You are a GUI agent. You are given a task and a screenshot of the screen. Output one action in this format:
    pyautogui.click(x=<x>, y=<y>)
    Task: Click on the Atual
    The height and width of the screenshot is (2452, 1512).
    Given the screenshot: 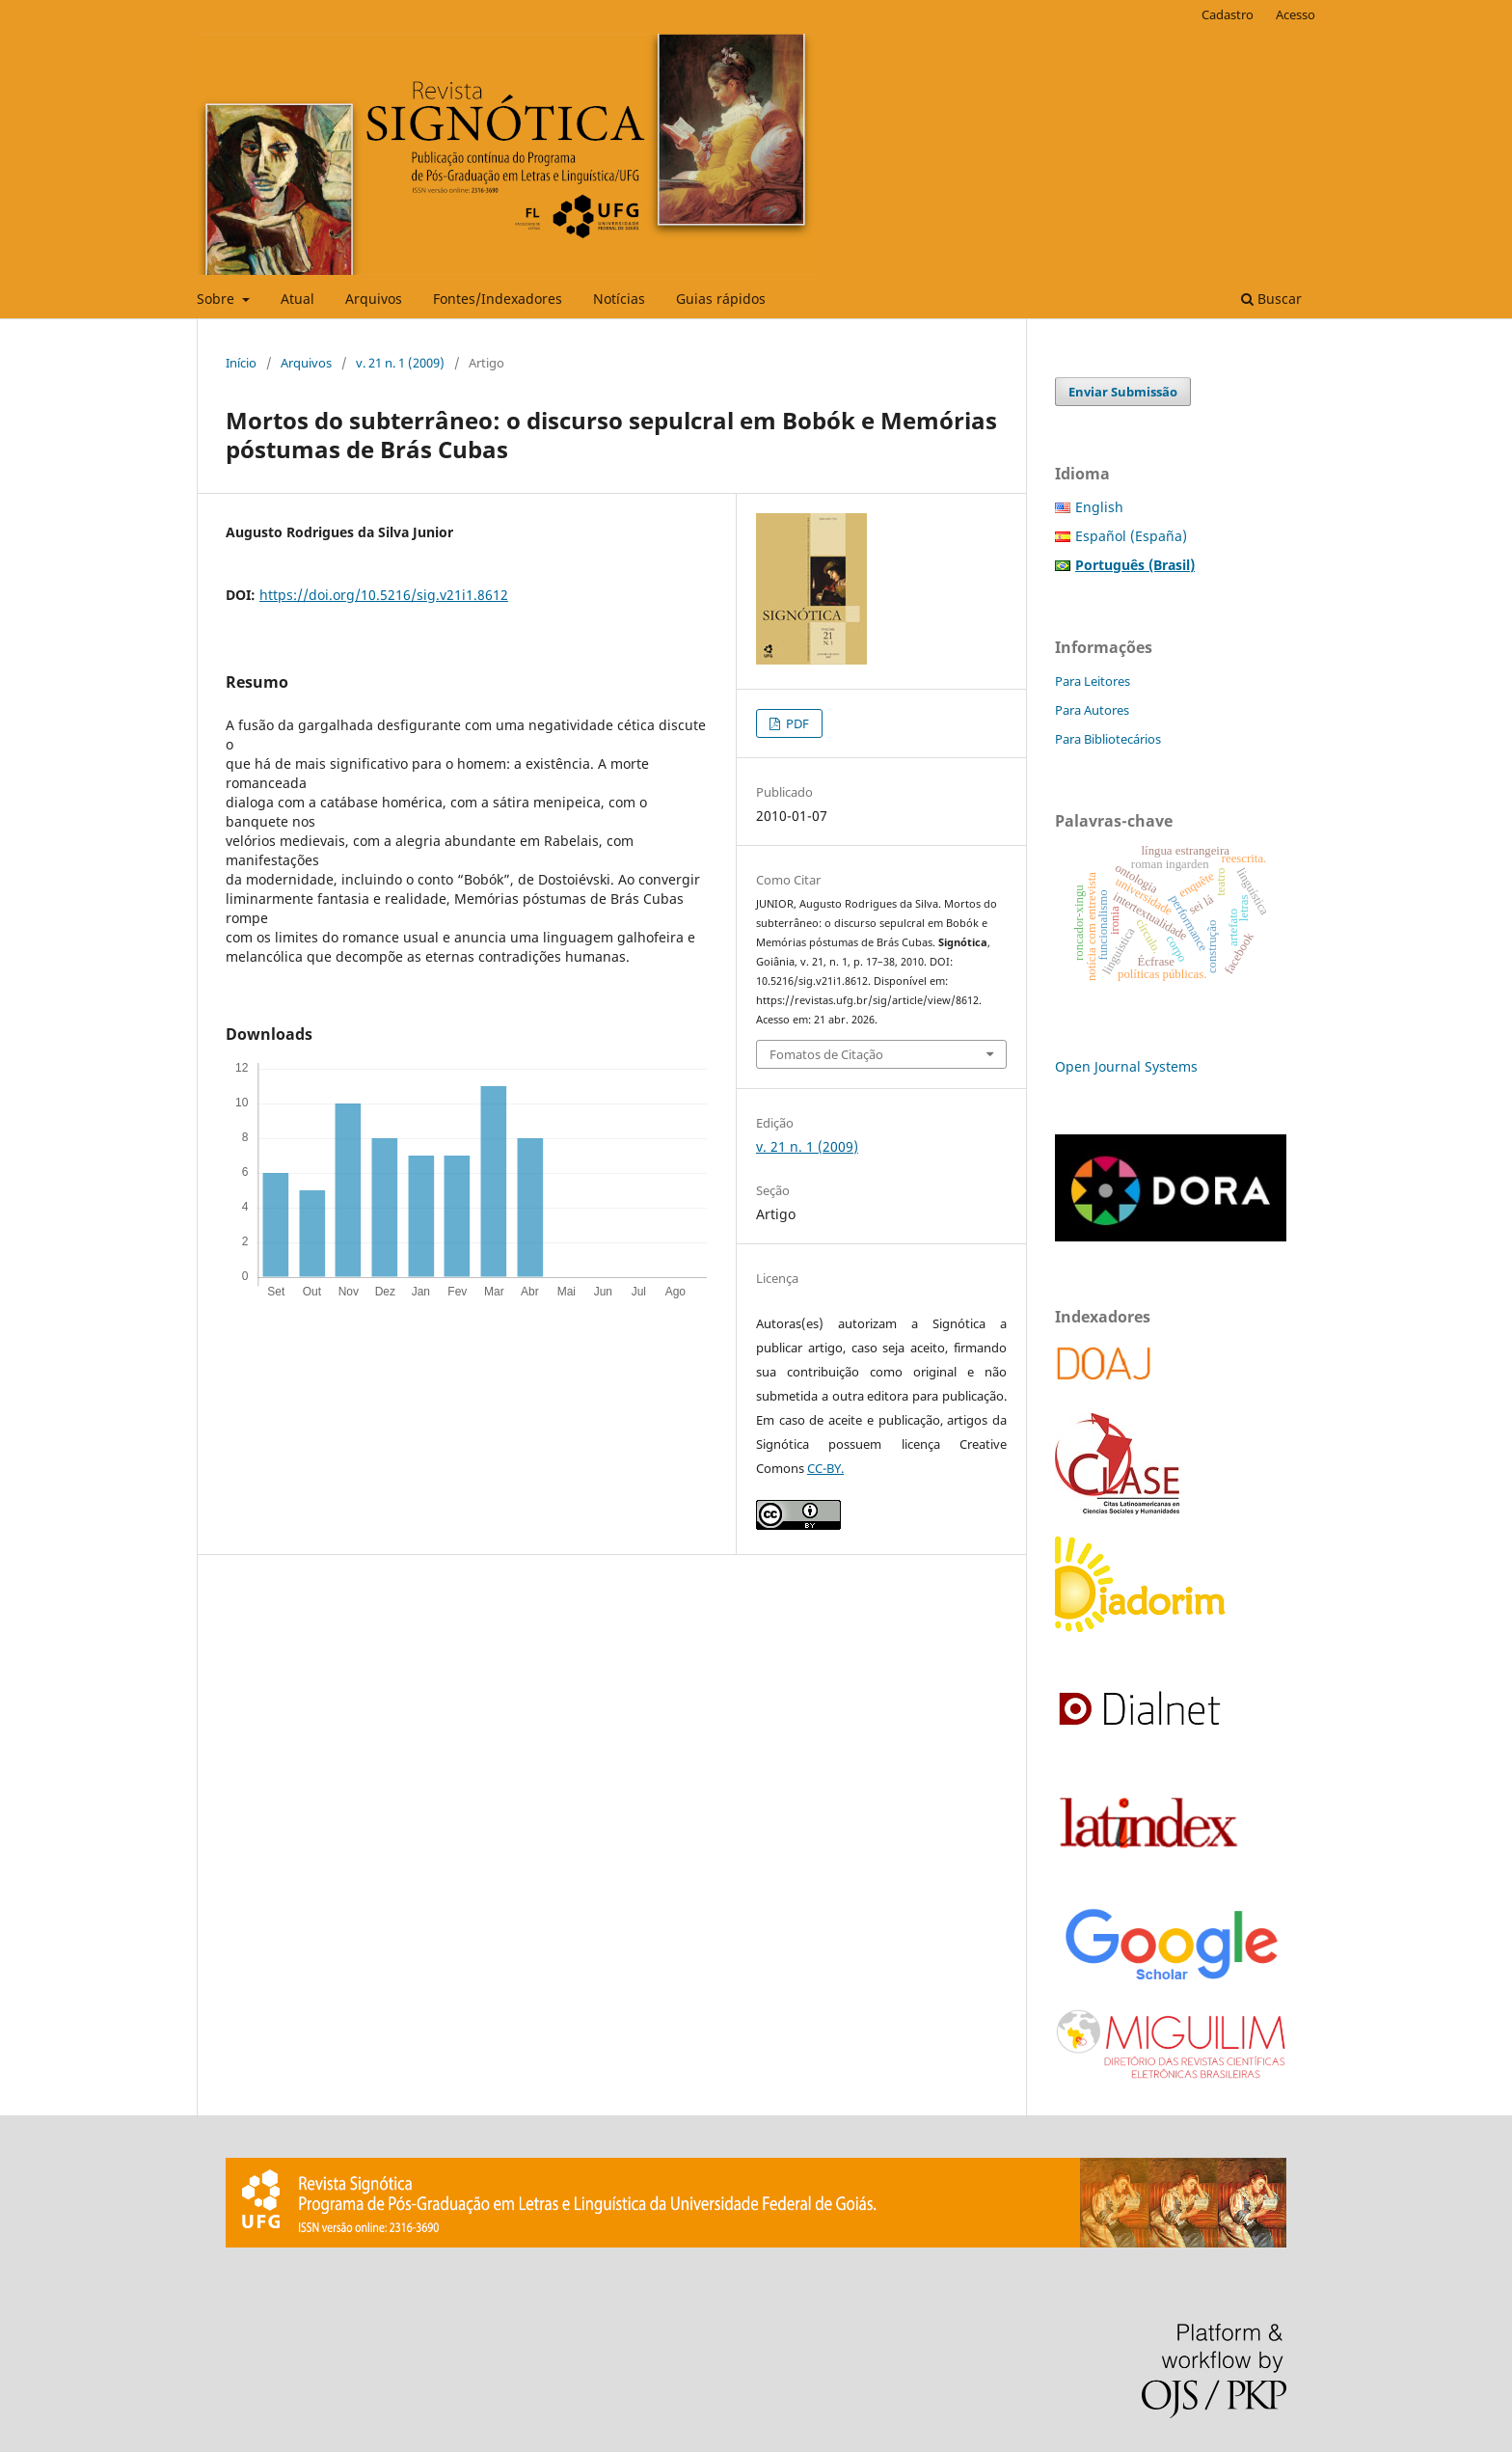 What is the action you would take?
    pyautogui.click(x=297, y=298)
    